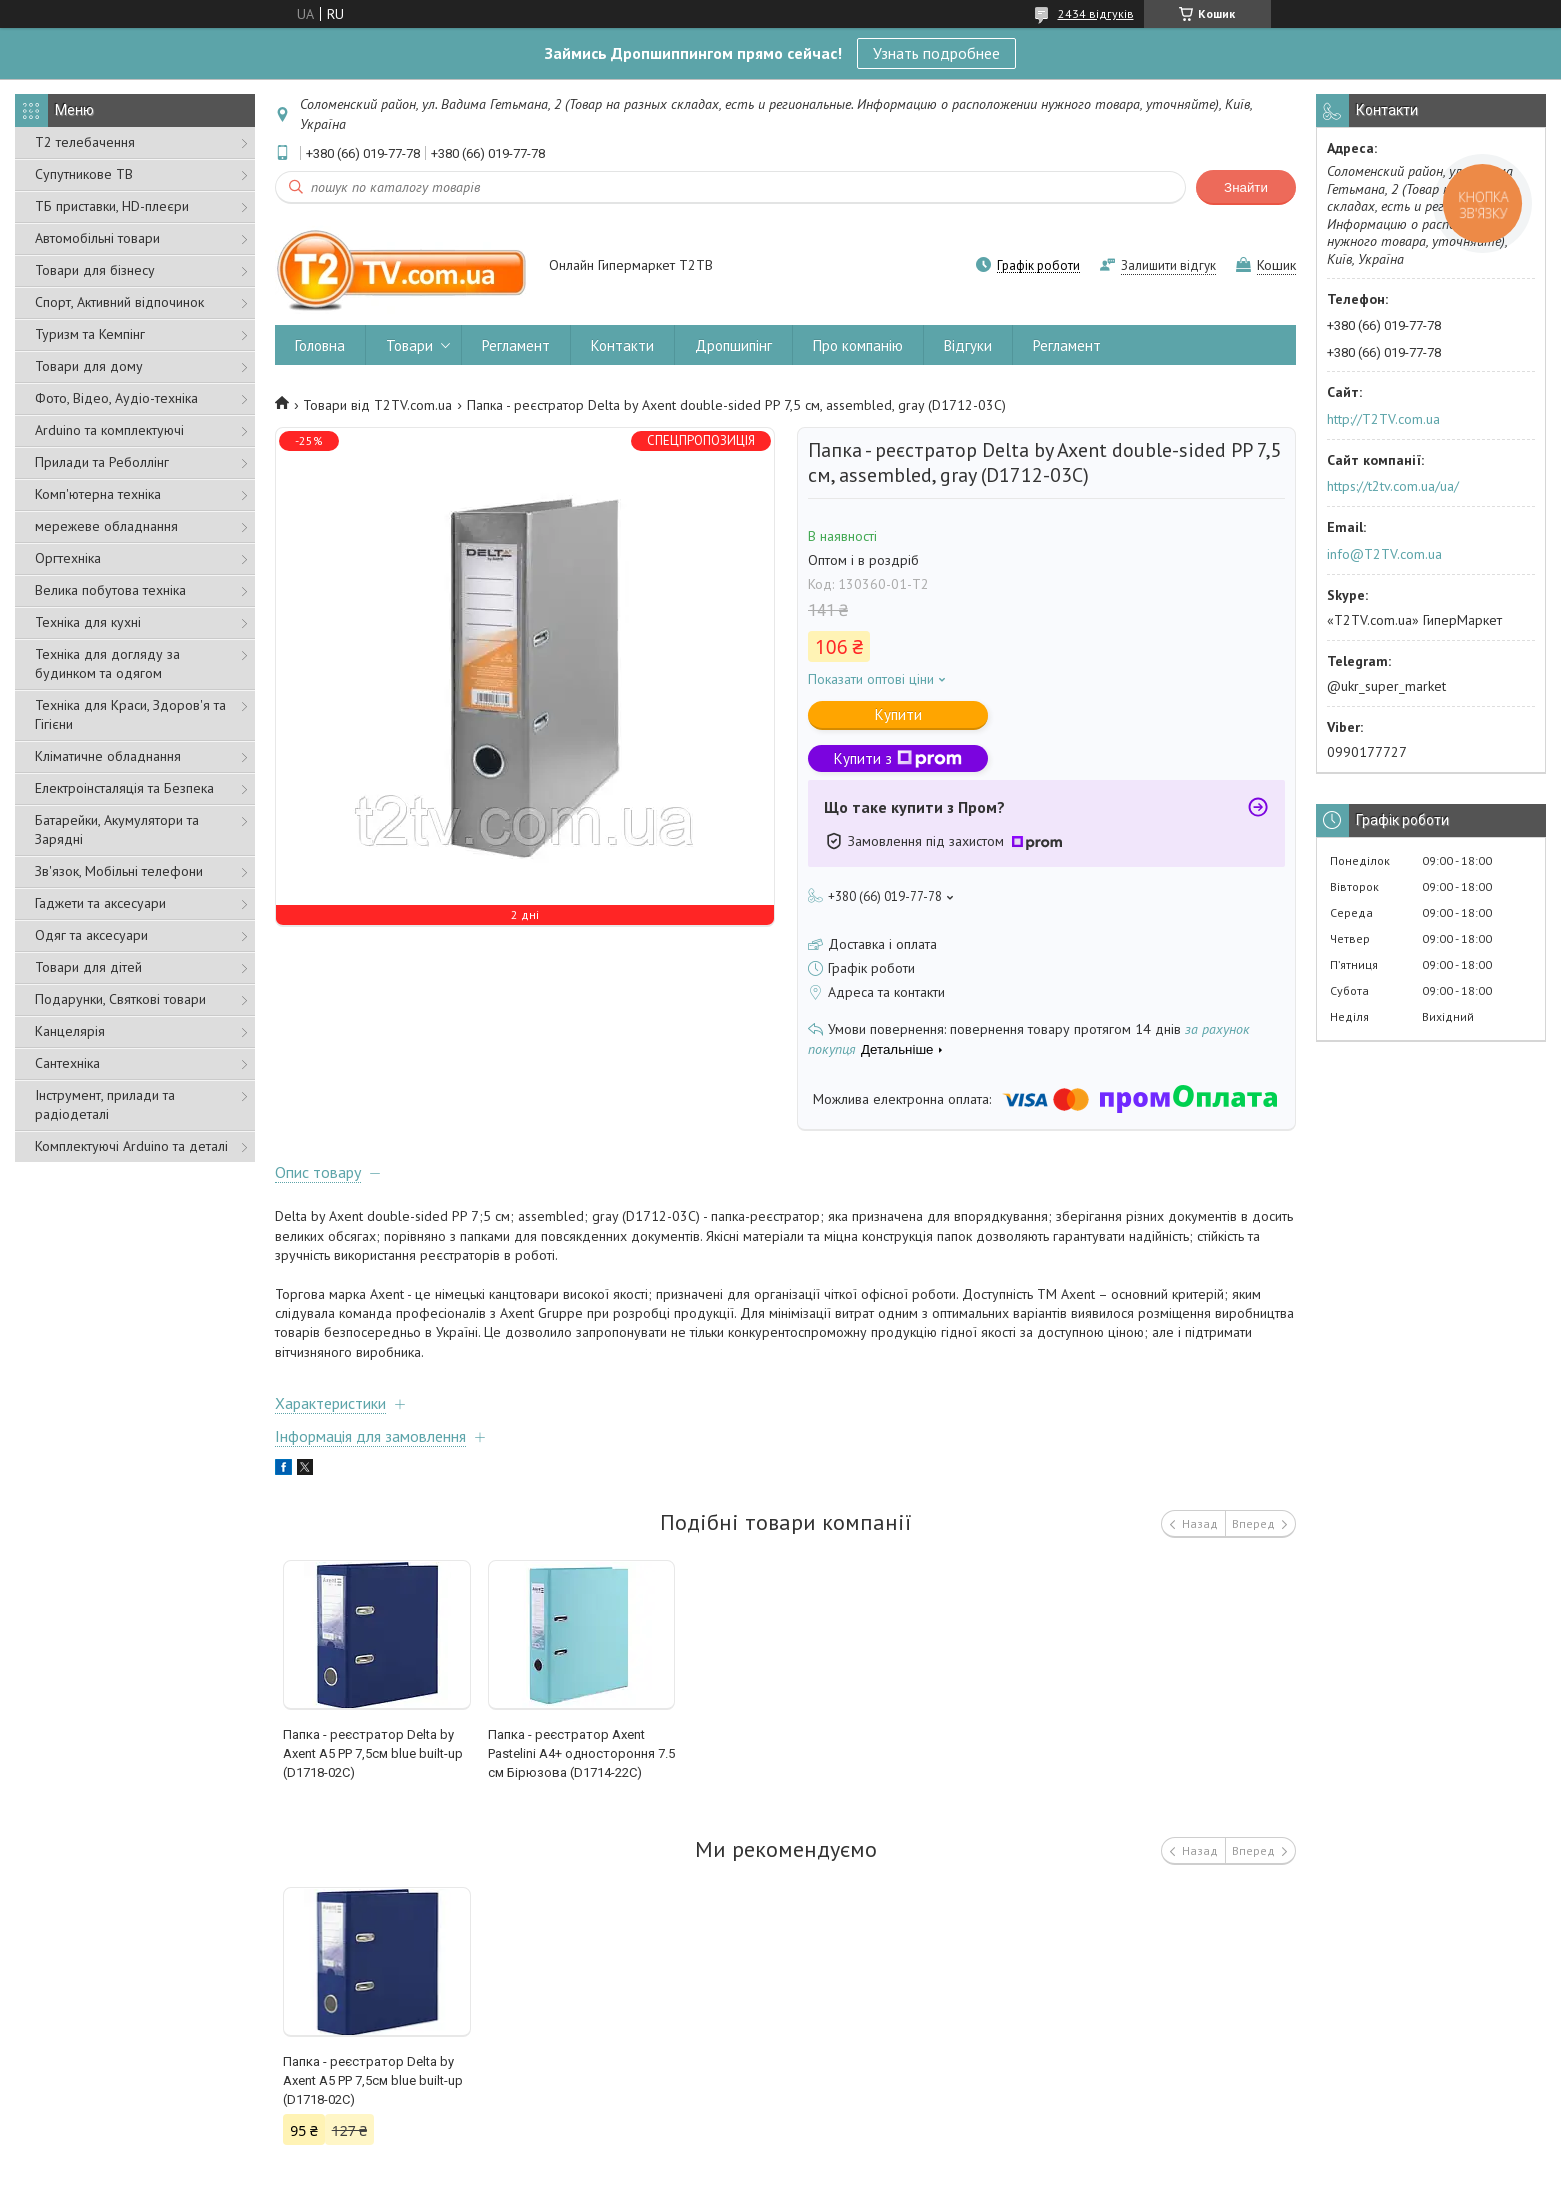 The image size is (1561, 2197). What do you see at coordinates (91, 935) in the screenshot?
I see `Одяг та аксесуари` at bounding box center [91, 935].